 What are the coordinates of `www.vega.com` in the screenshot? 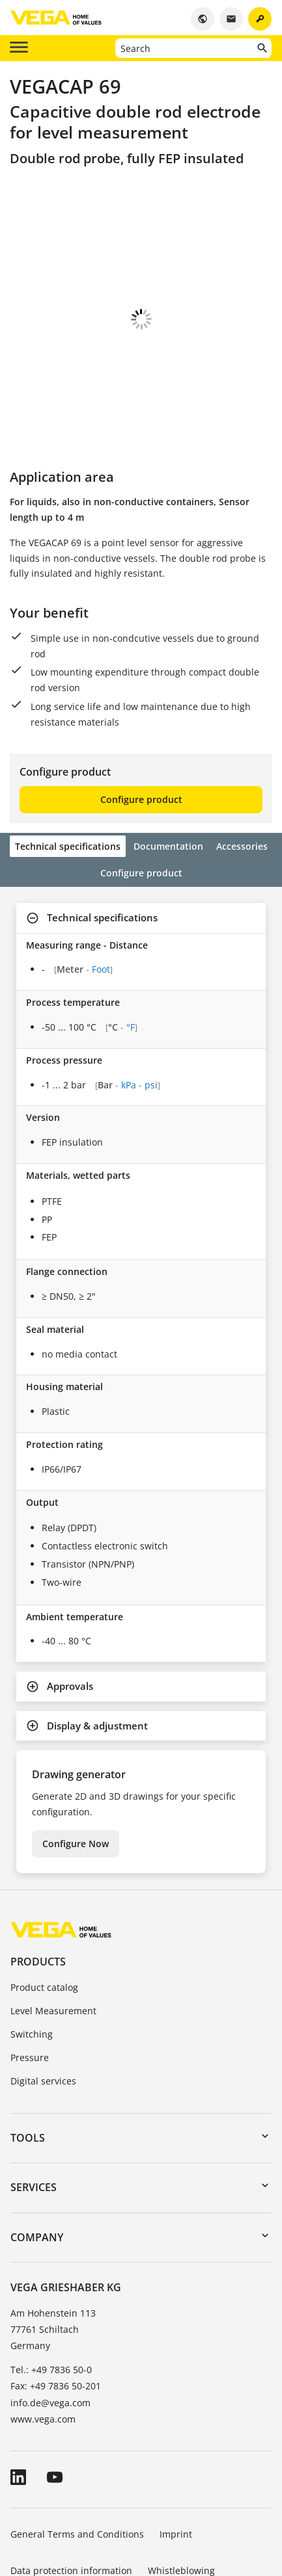 It's located at (43, 2347).